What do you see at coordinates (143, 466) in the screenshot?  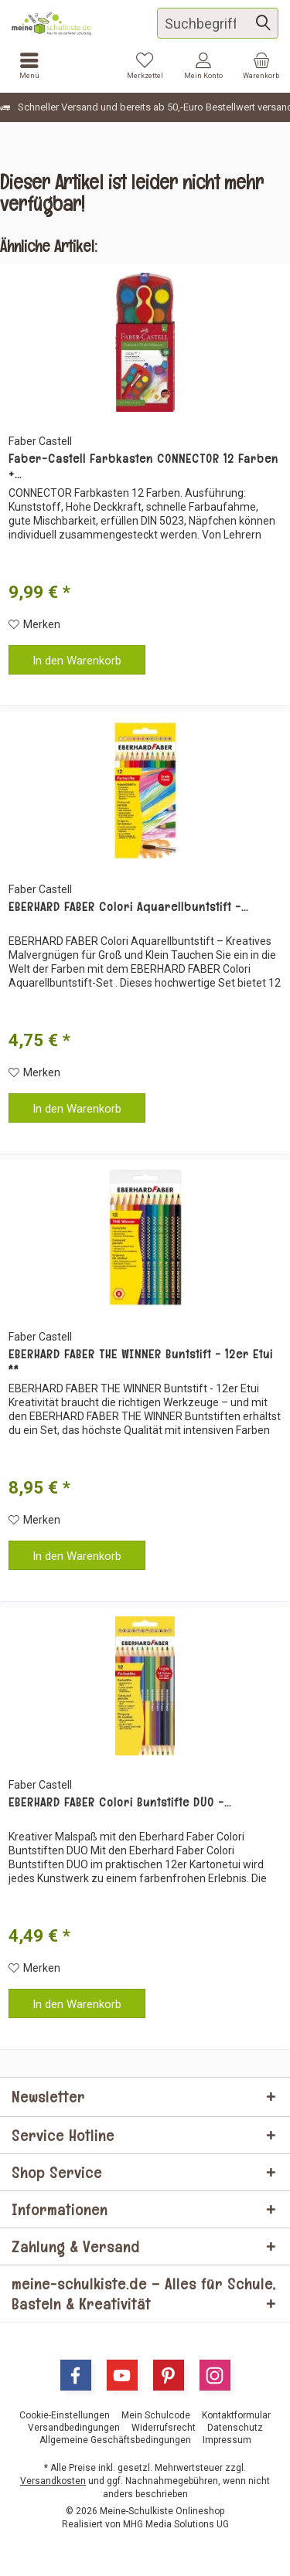 I see `Faber-Castell Farbkasten CONNECTOR 12 Farben +...` at bounding box center [143, 466].